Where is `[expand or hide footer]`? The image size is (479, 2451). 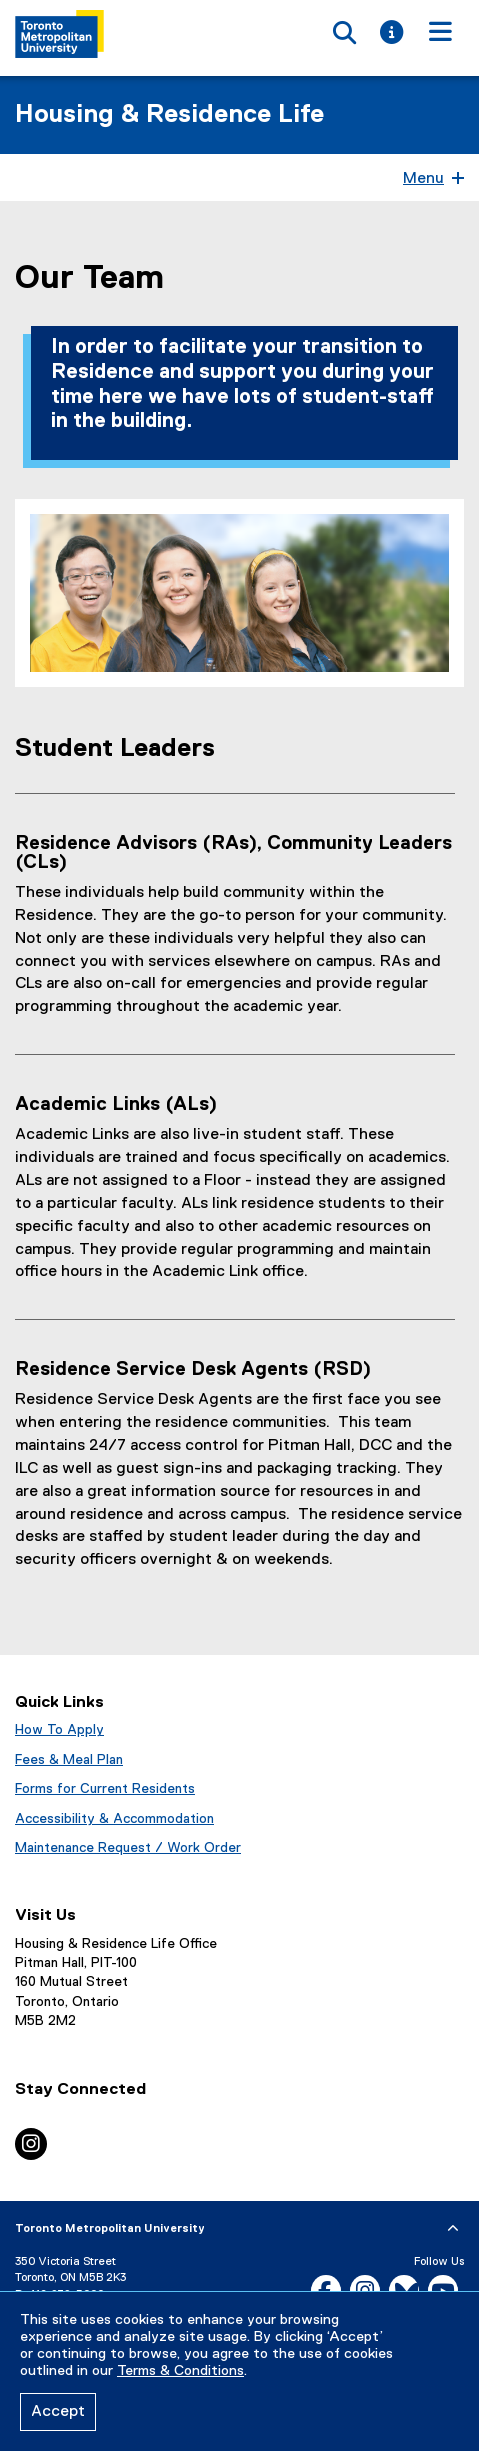
[expand or hide footer] is located at coordinates (453, 2229).